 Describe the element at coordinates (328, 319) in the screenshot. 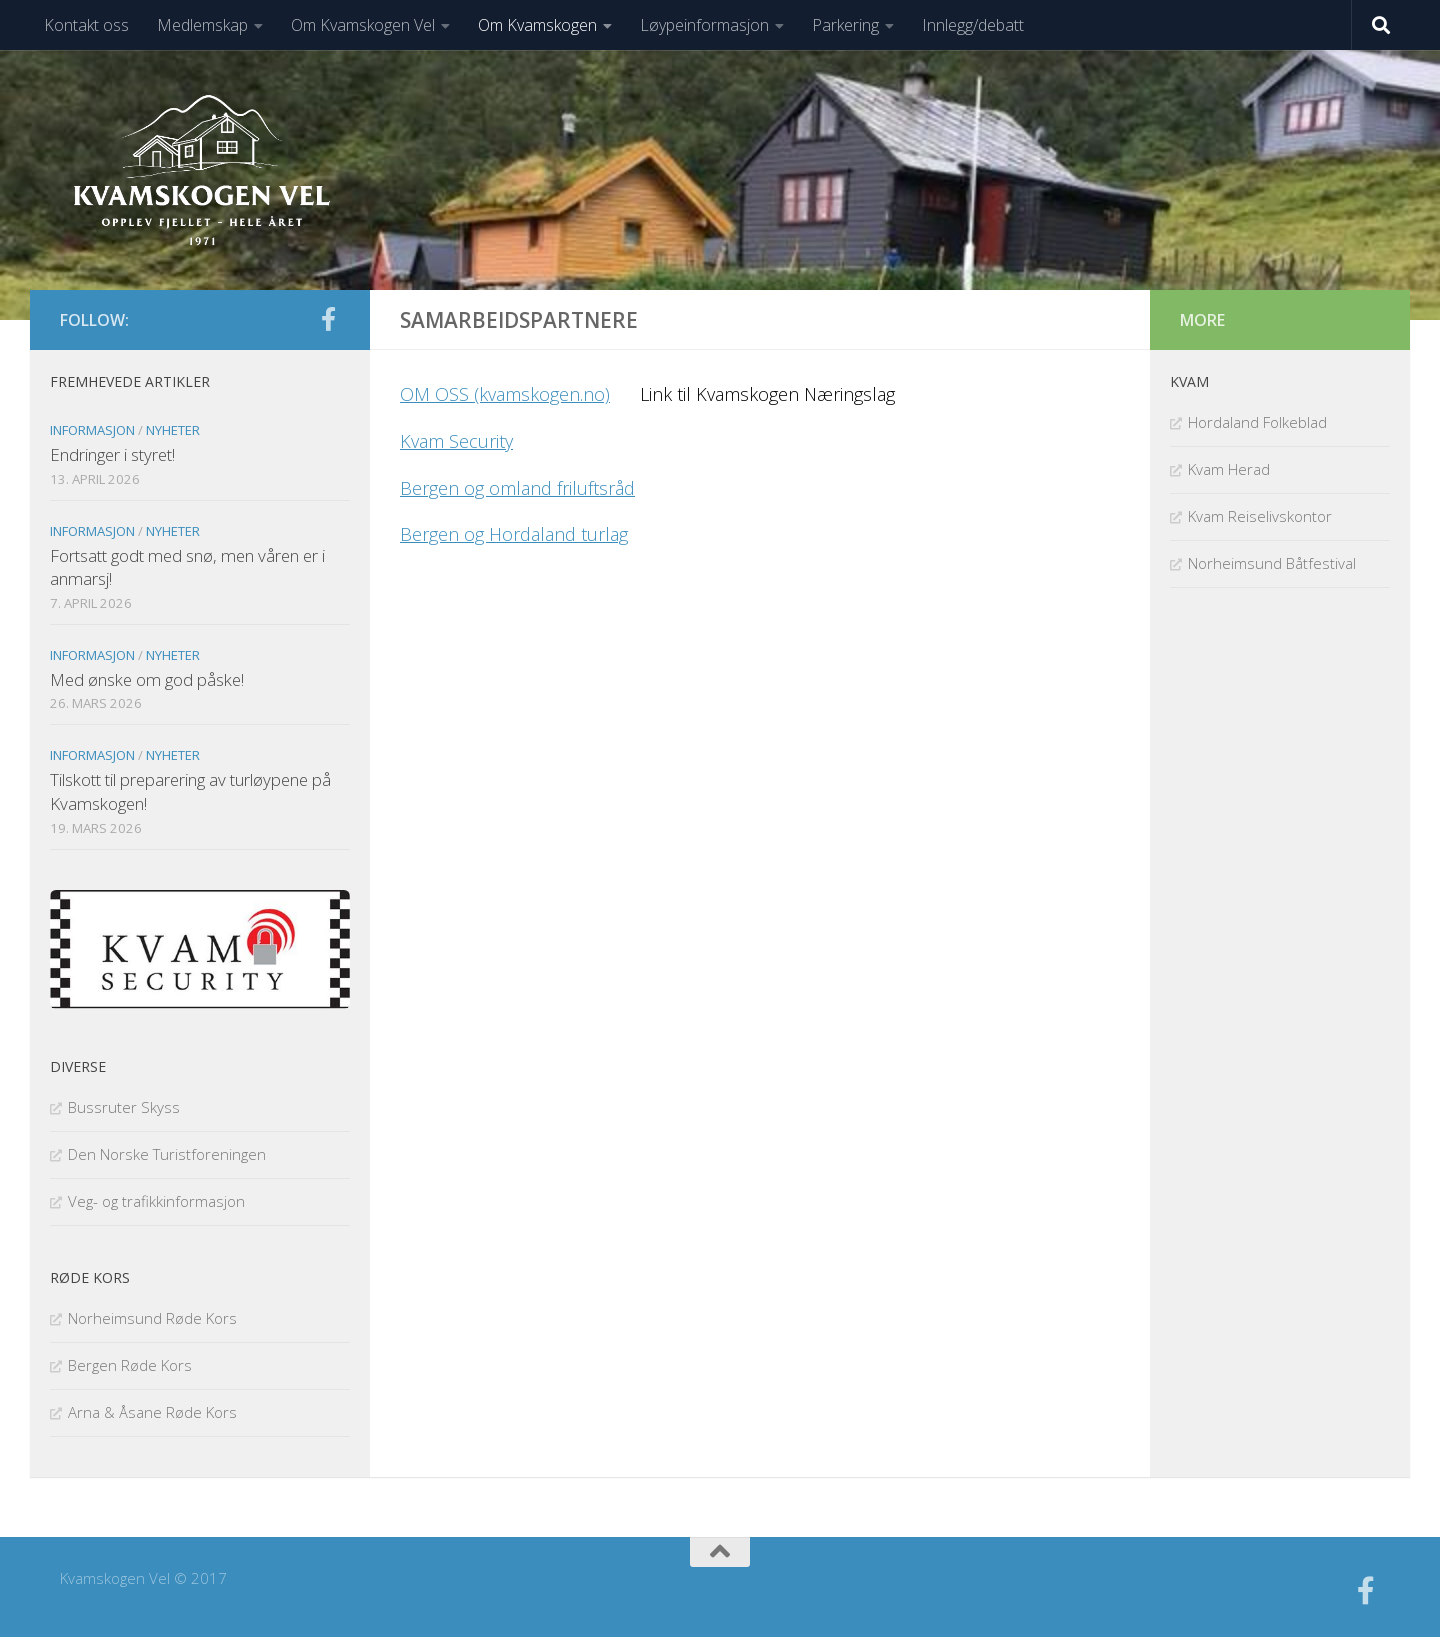

I see `[Følg oss på facebook]` at that location.